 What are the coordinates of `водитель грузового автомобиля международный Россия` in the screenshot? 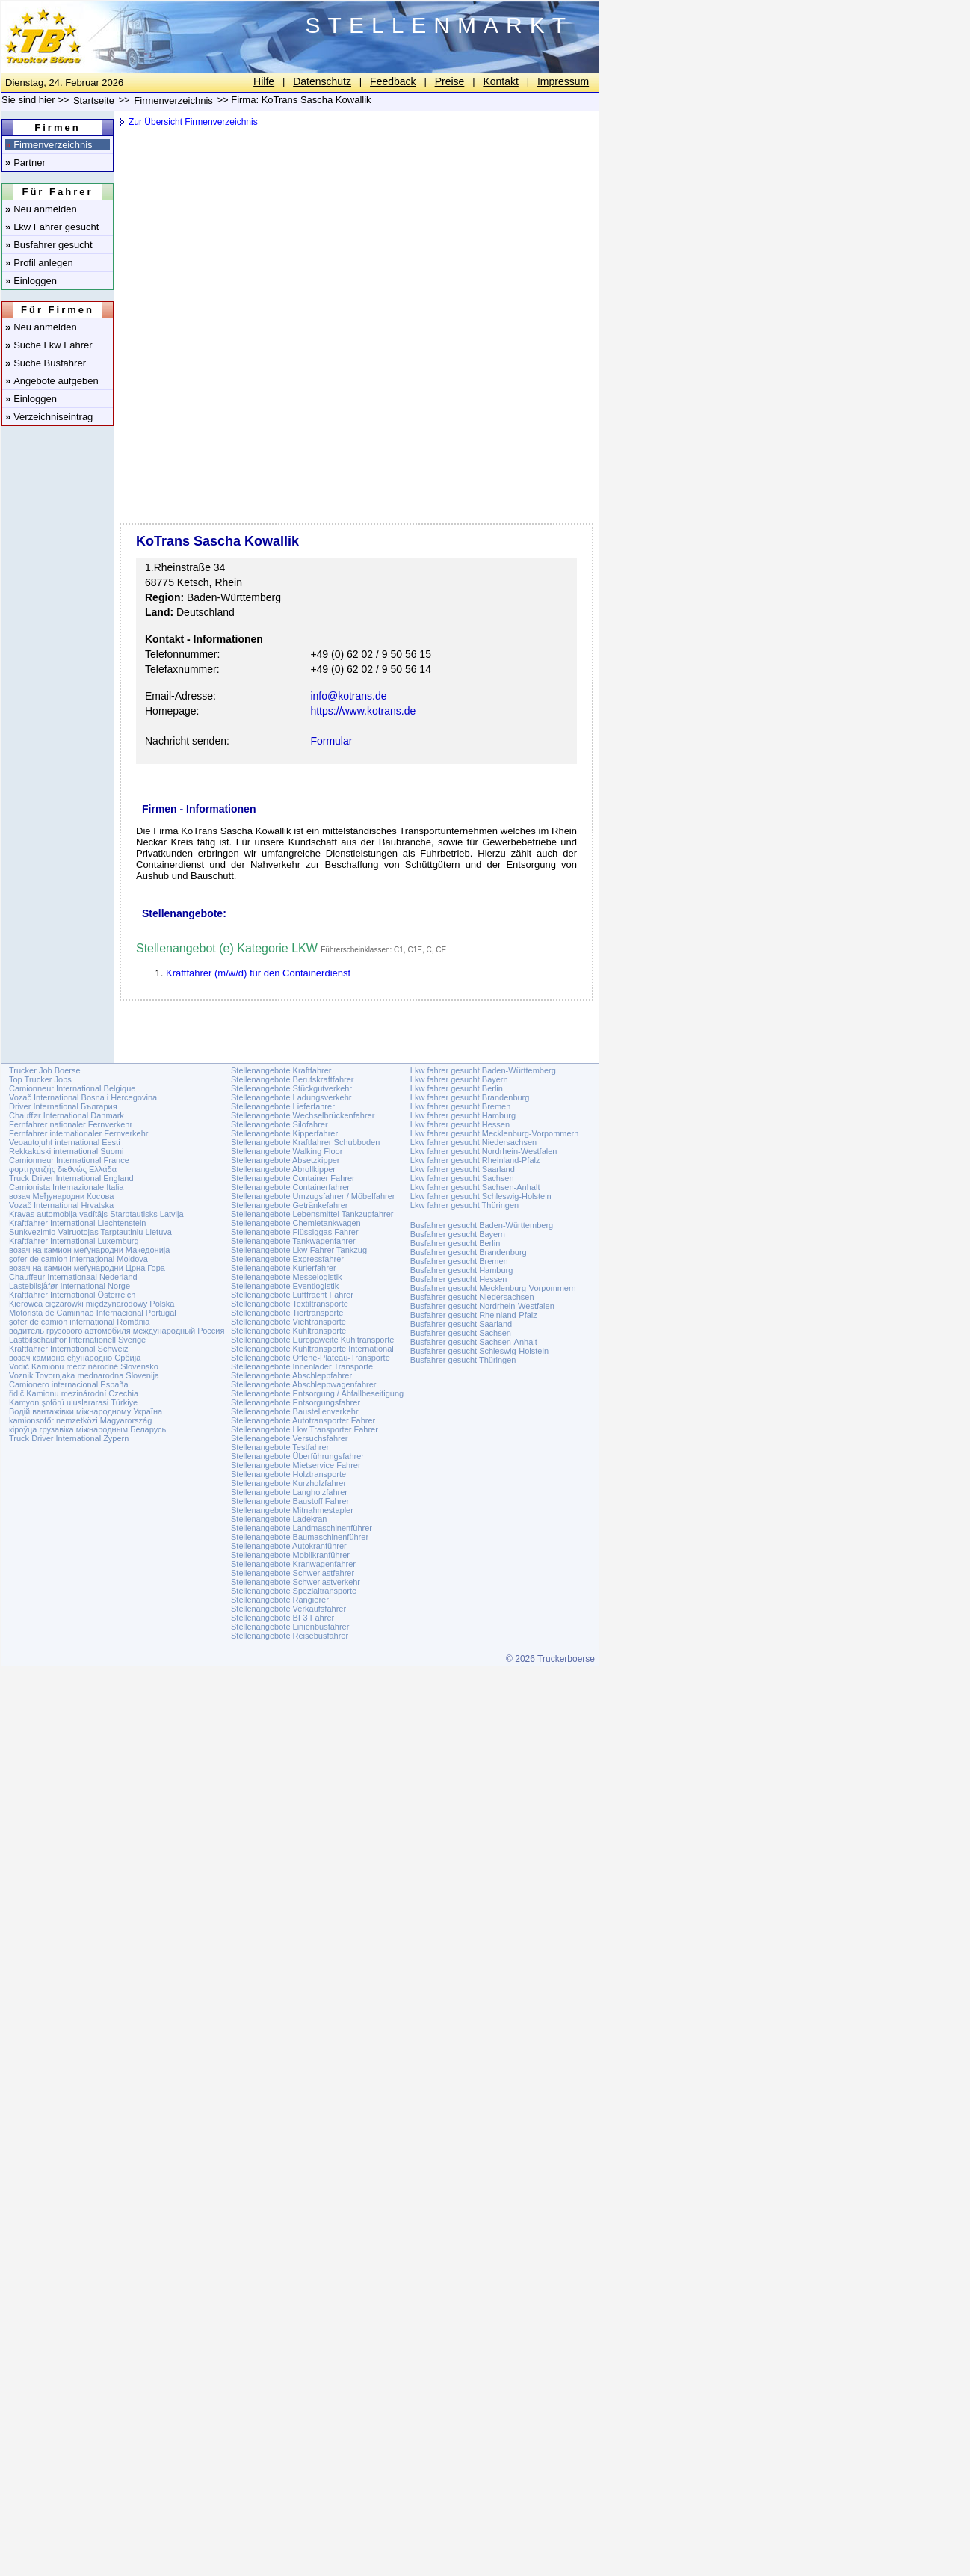 It's located at (116, 1330).